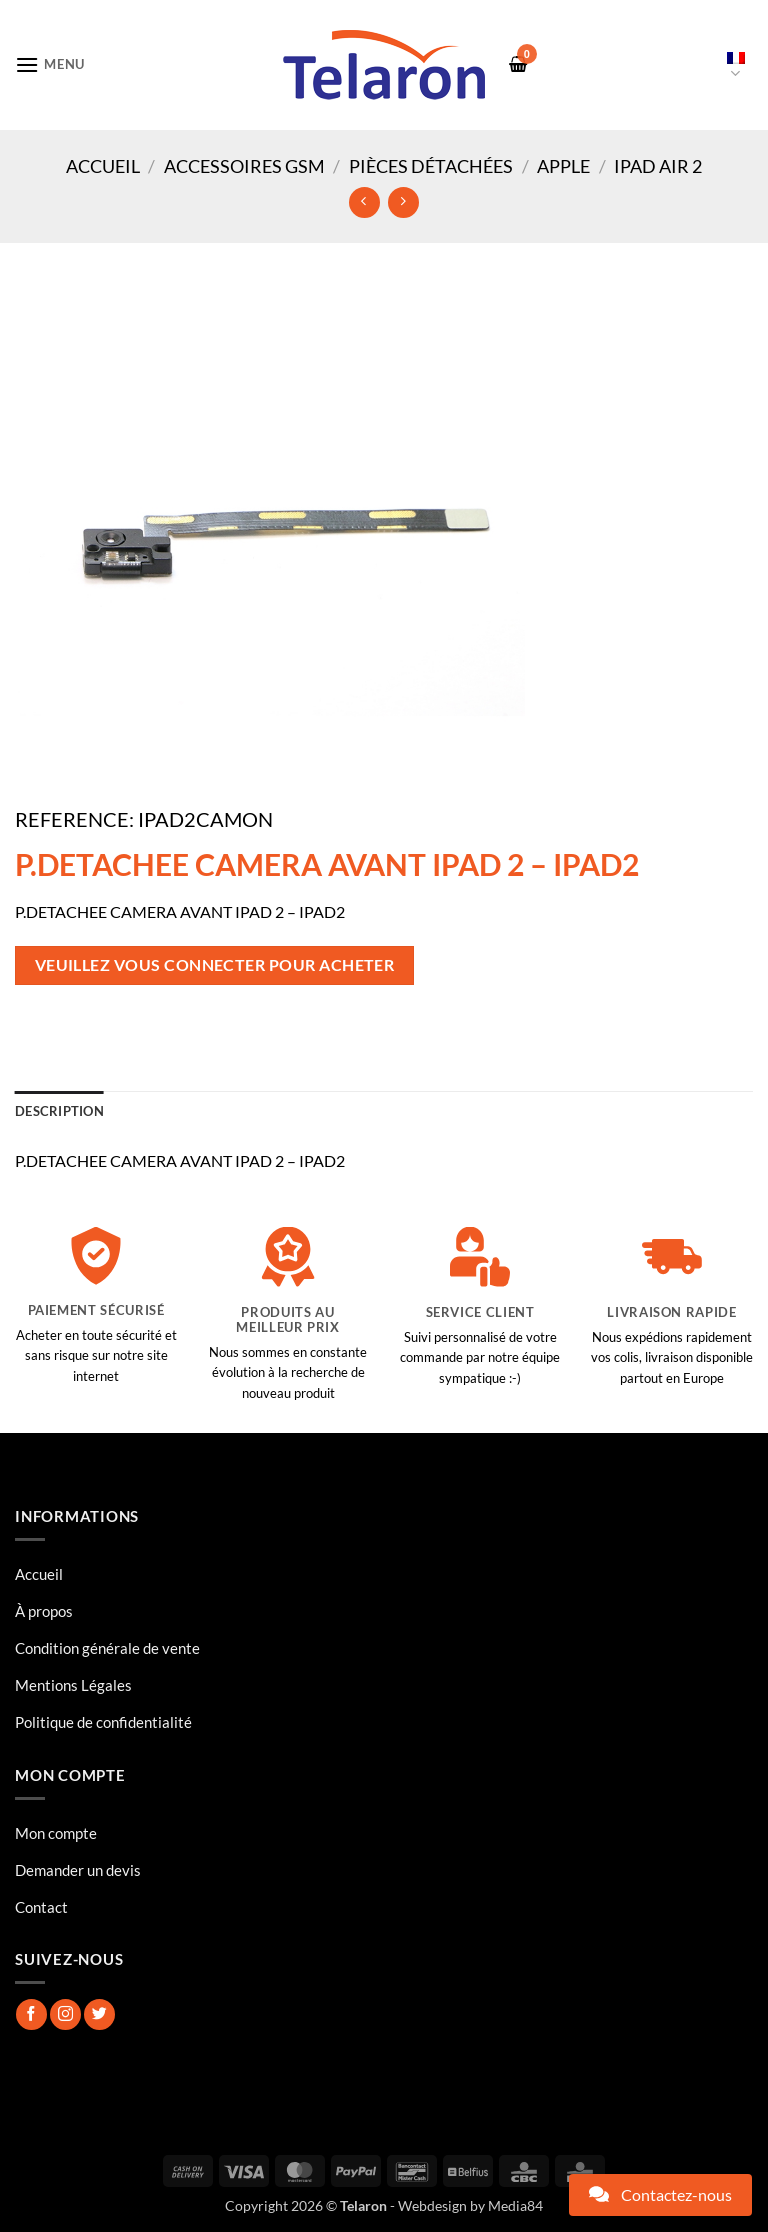 This screenshot has width=768, height=2232. Describe the element at coordinates (515, 2205) in the screenshot. I see `Media84` at that location.